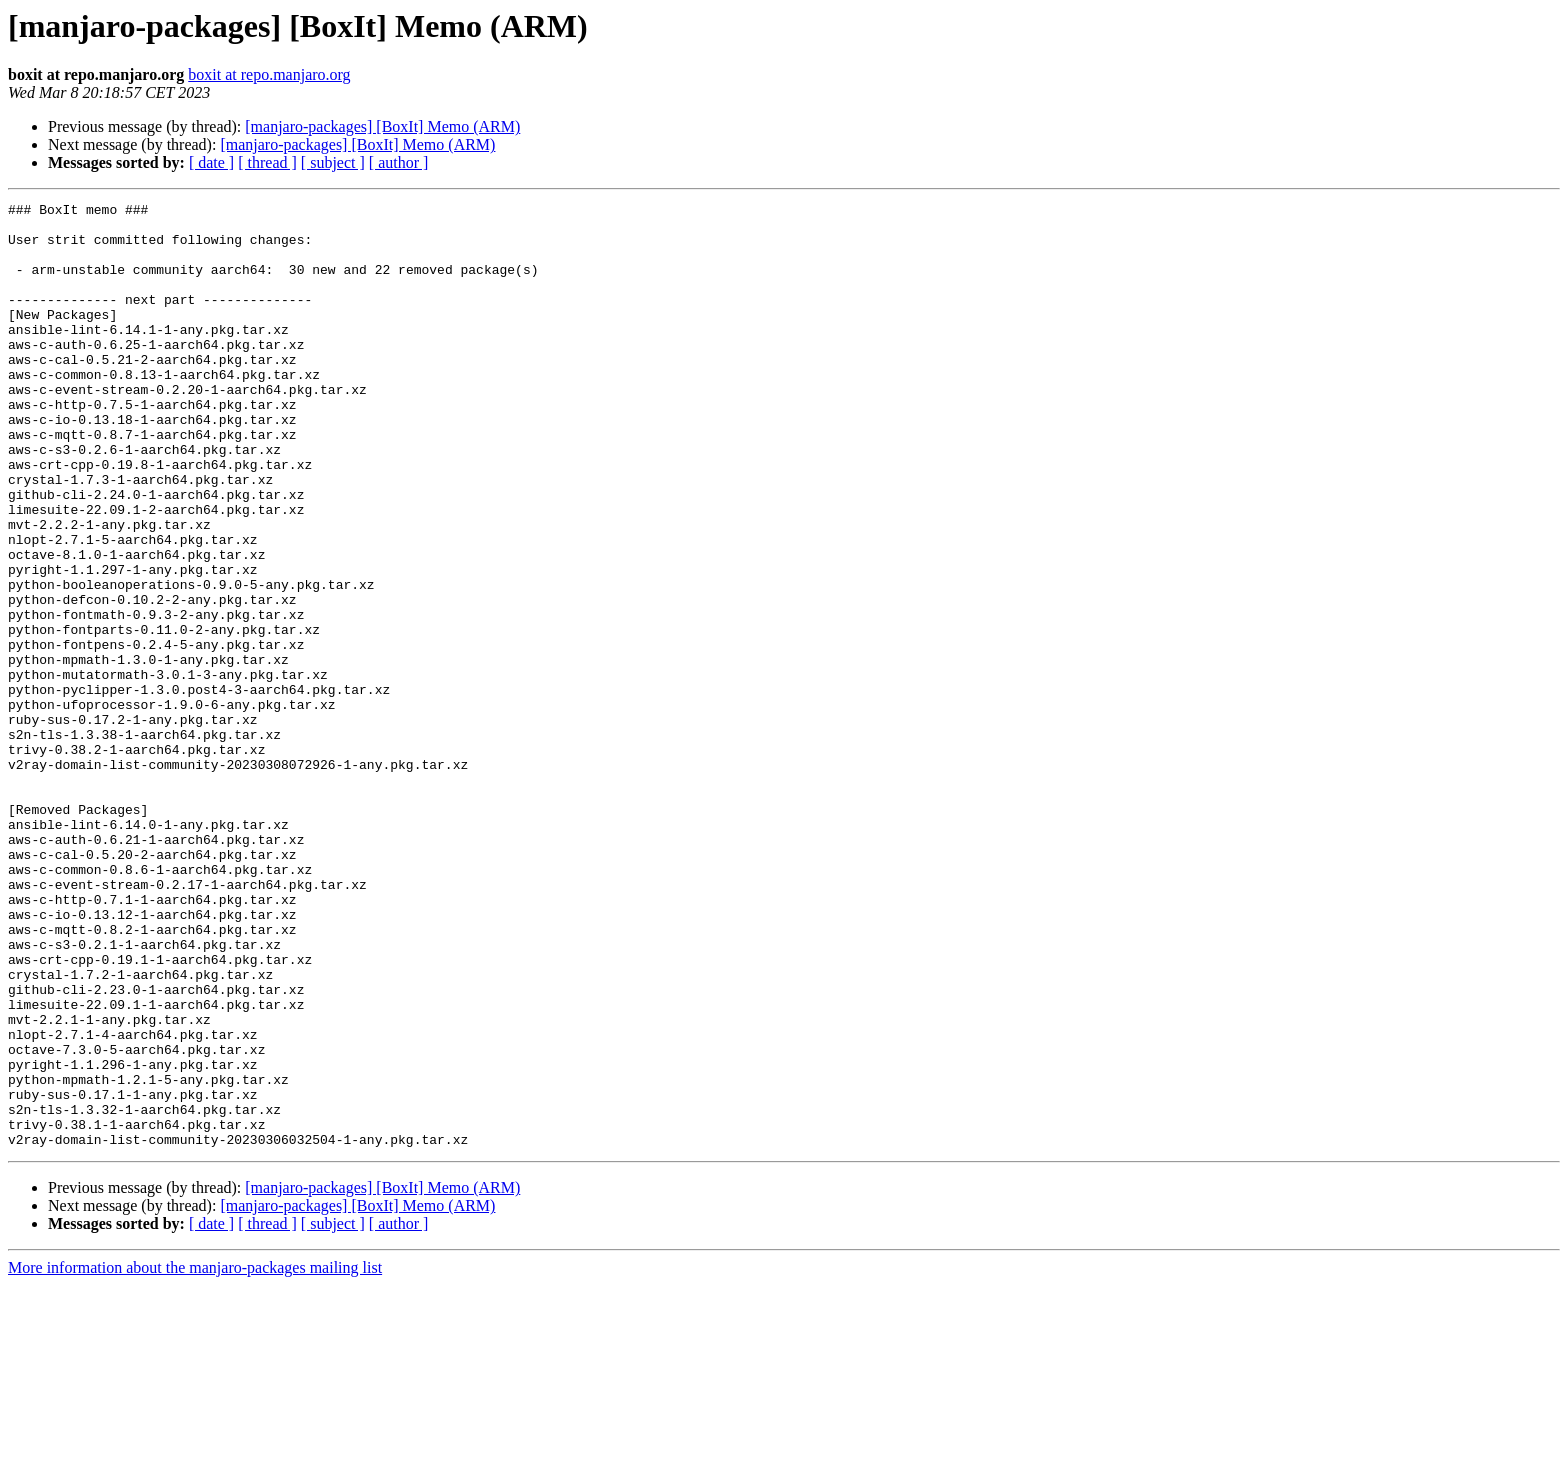 The image size is (1568, 1474). I want to click on [ date ], so click(211, 162).